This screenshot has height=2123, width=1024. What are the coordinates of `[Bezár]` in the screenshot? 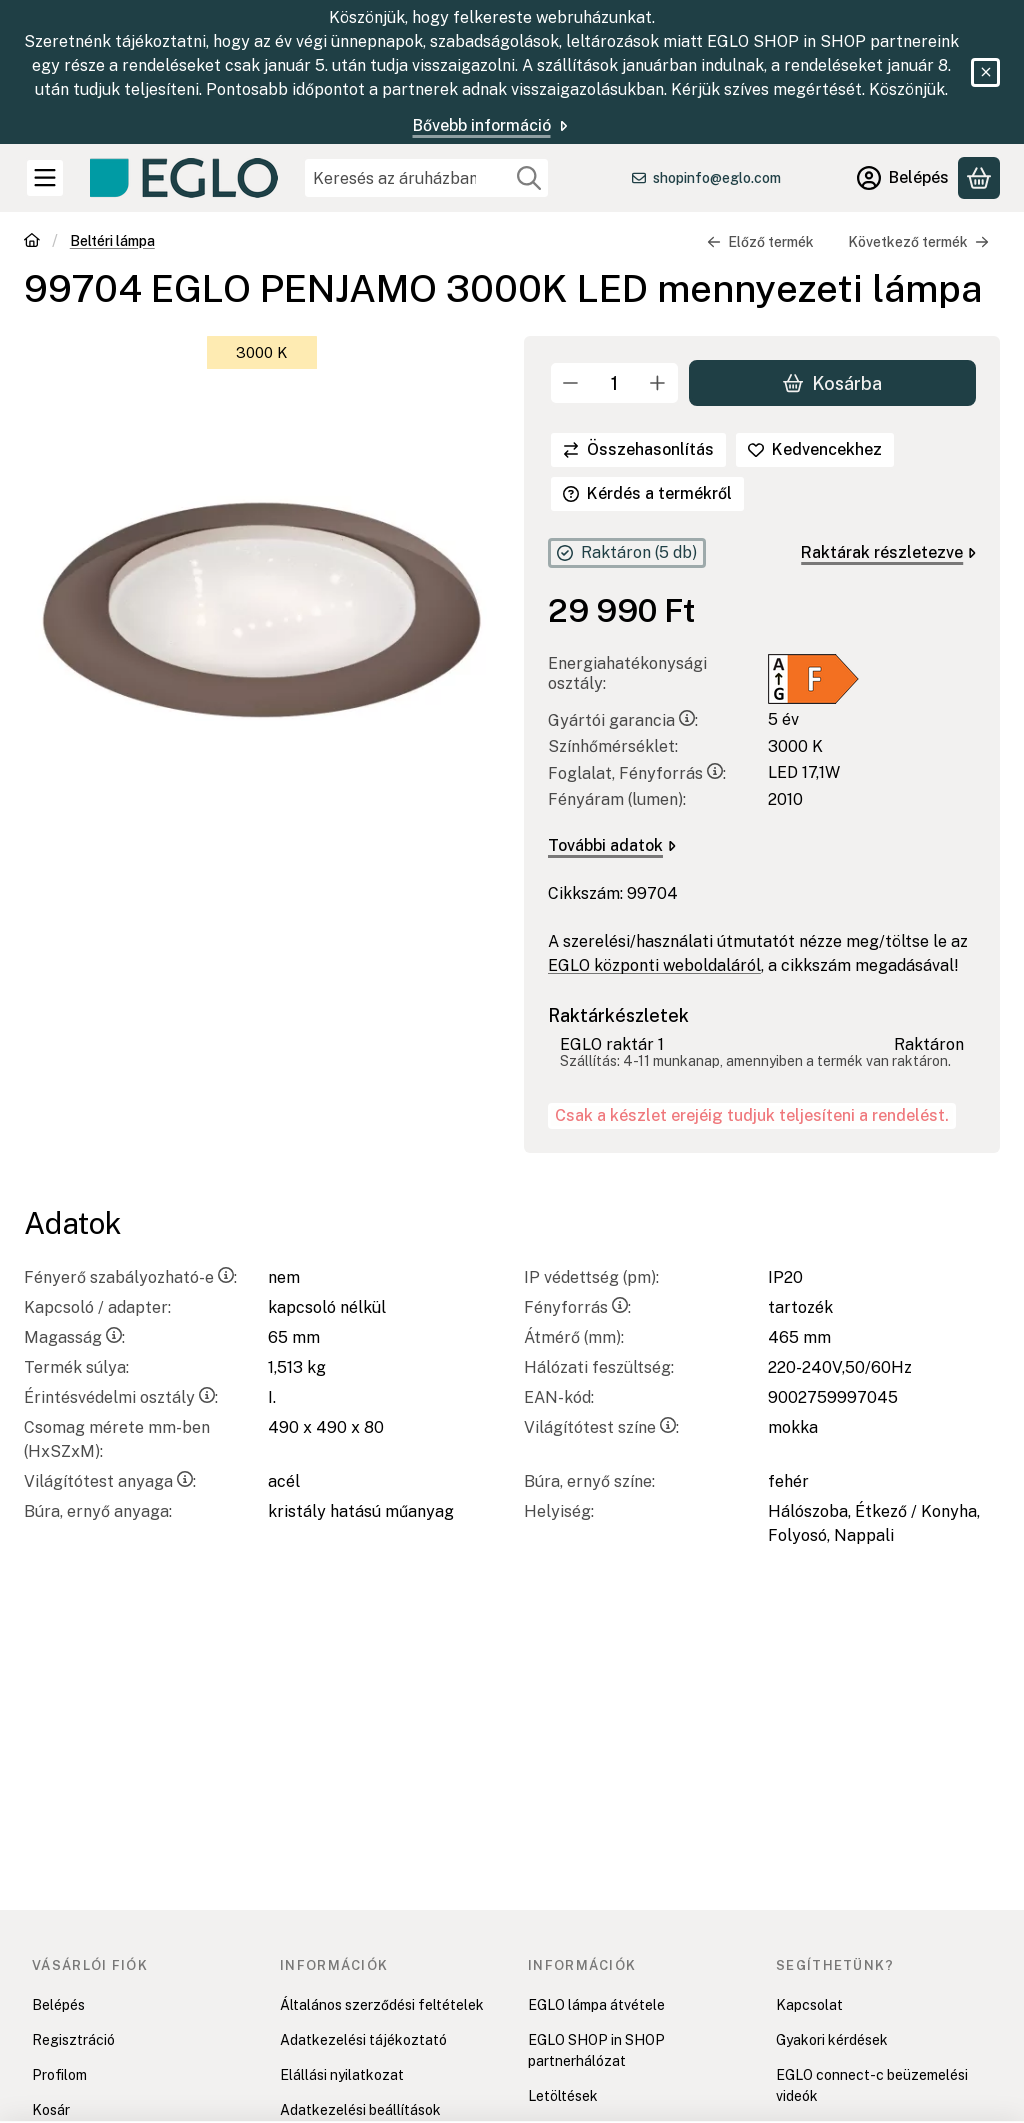 It's located at (985, 72).